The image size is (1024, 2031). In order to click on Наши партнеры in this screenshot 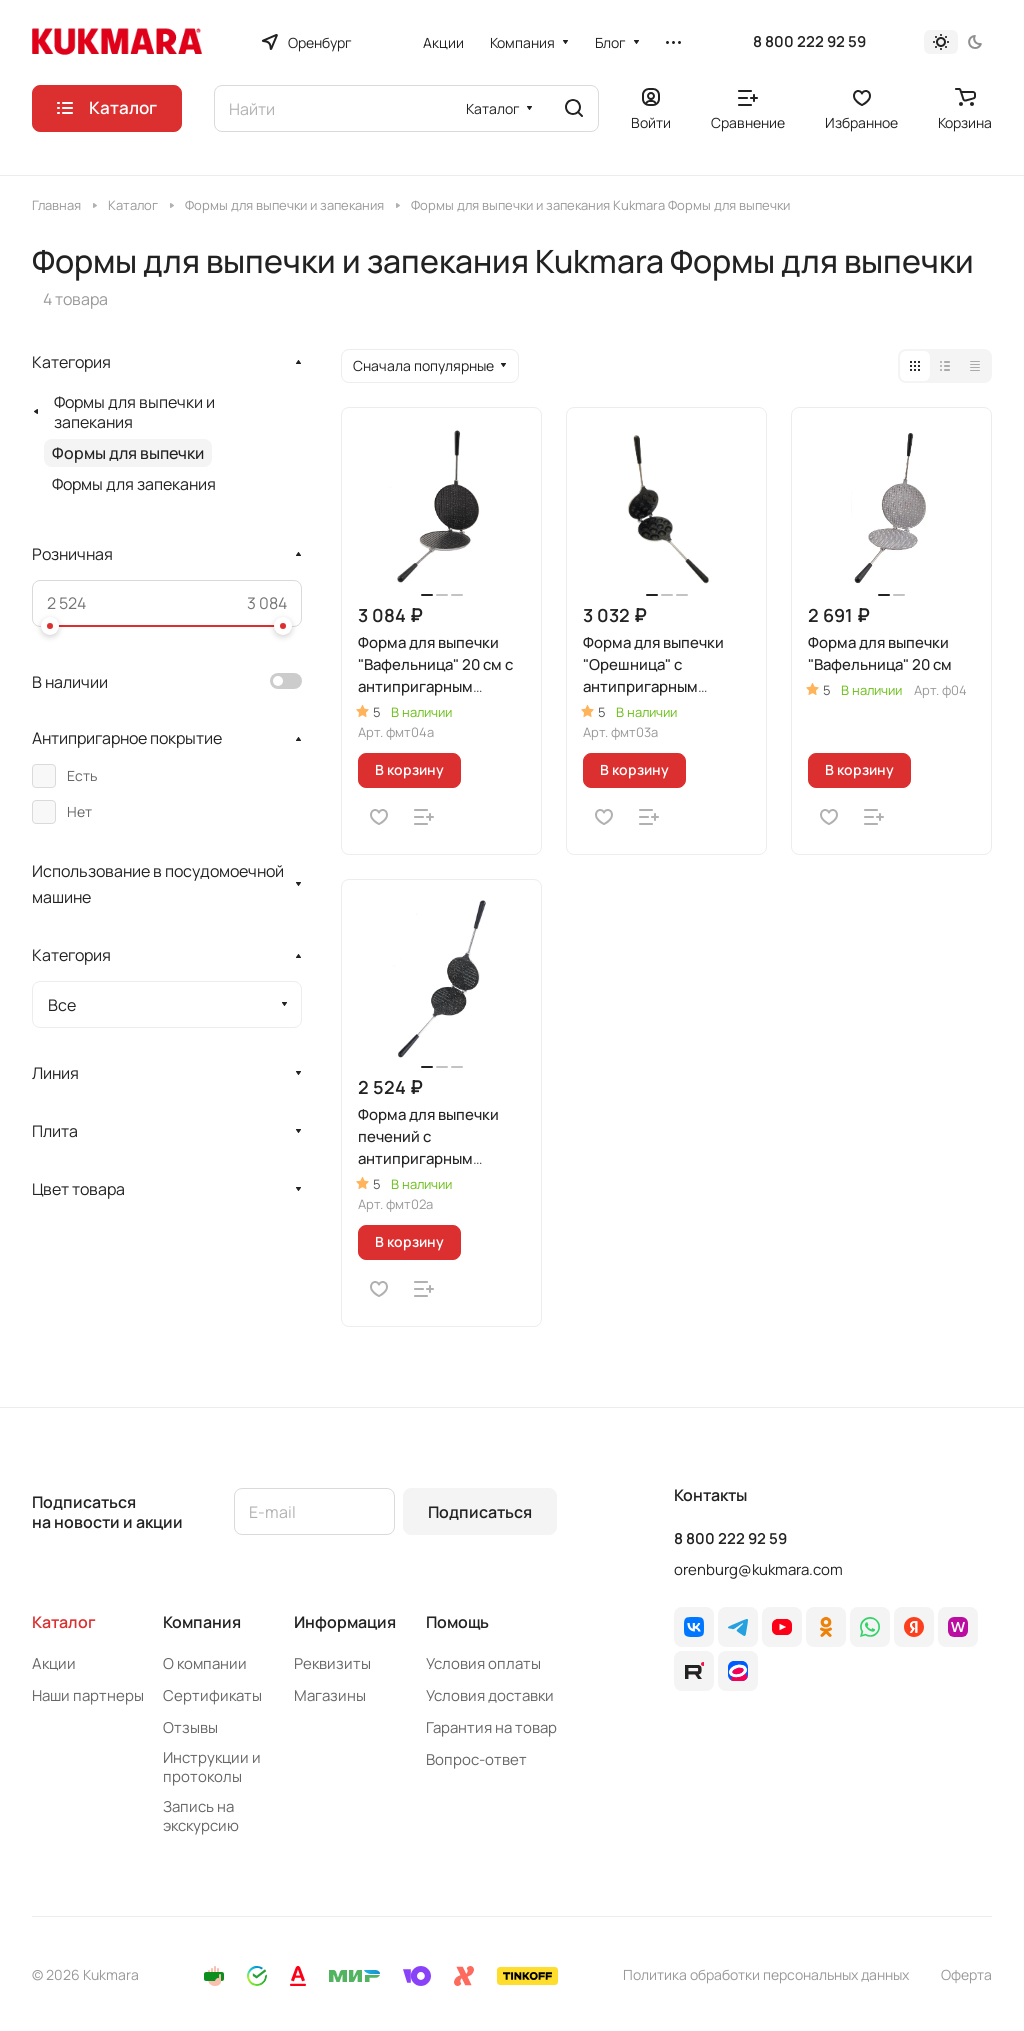, I will do `click(88, 1695)`.